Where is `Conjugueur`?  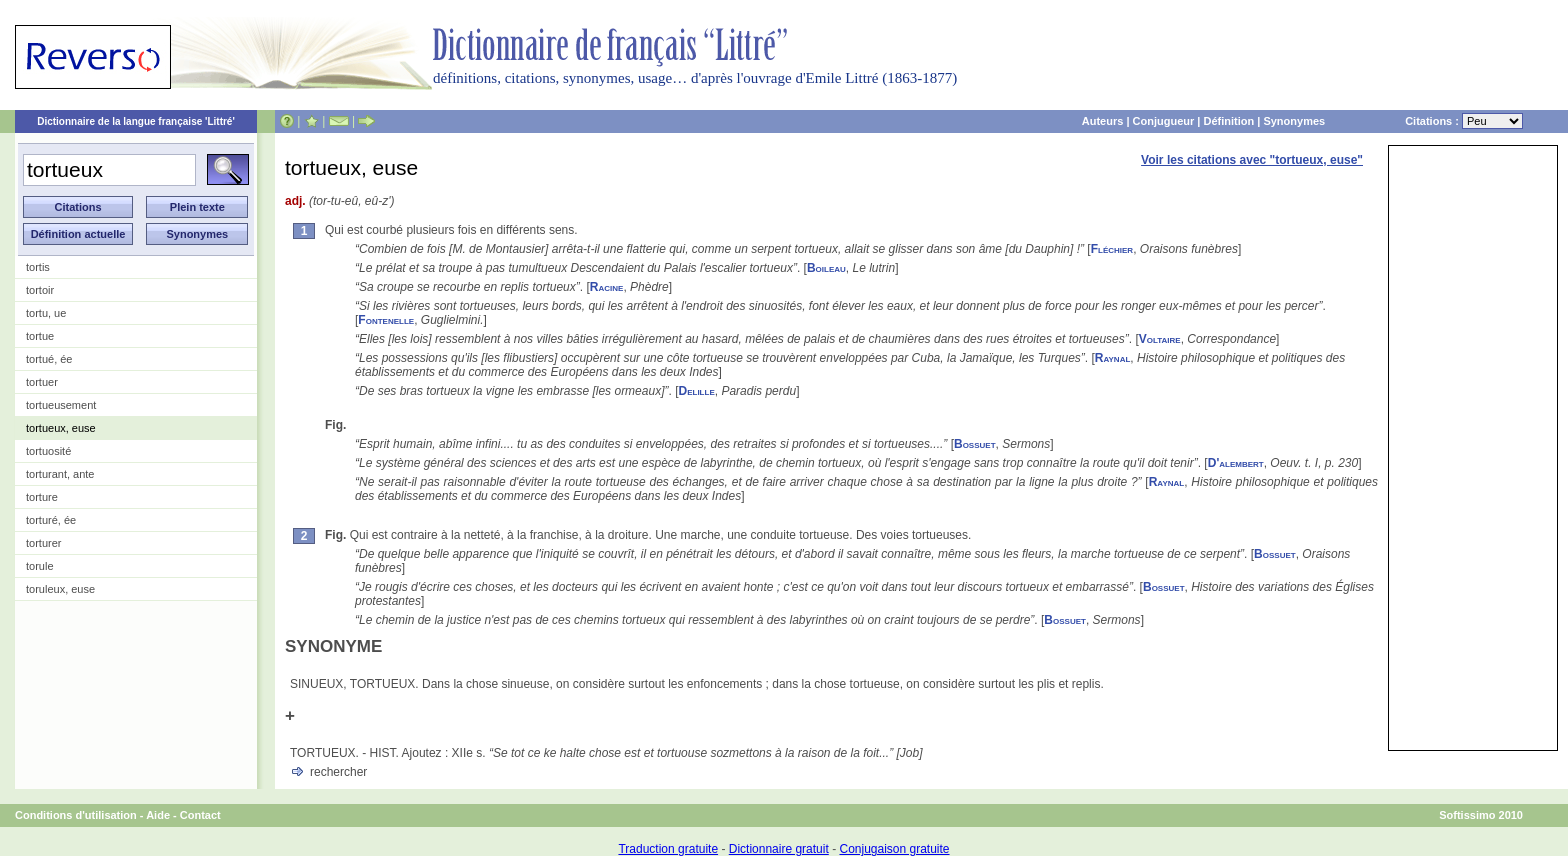 Conjugueur is located at coordinates (1164, 121).